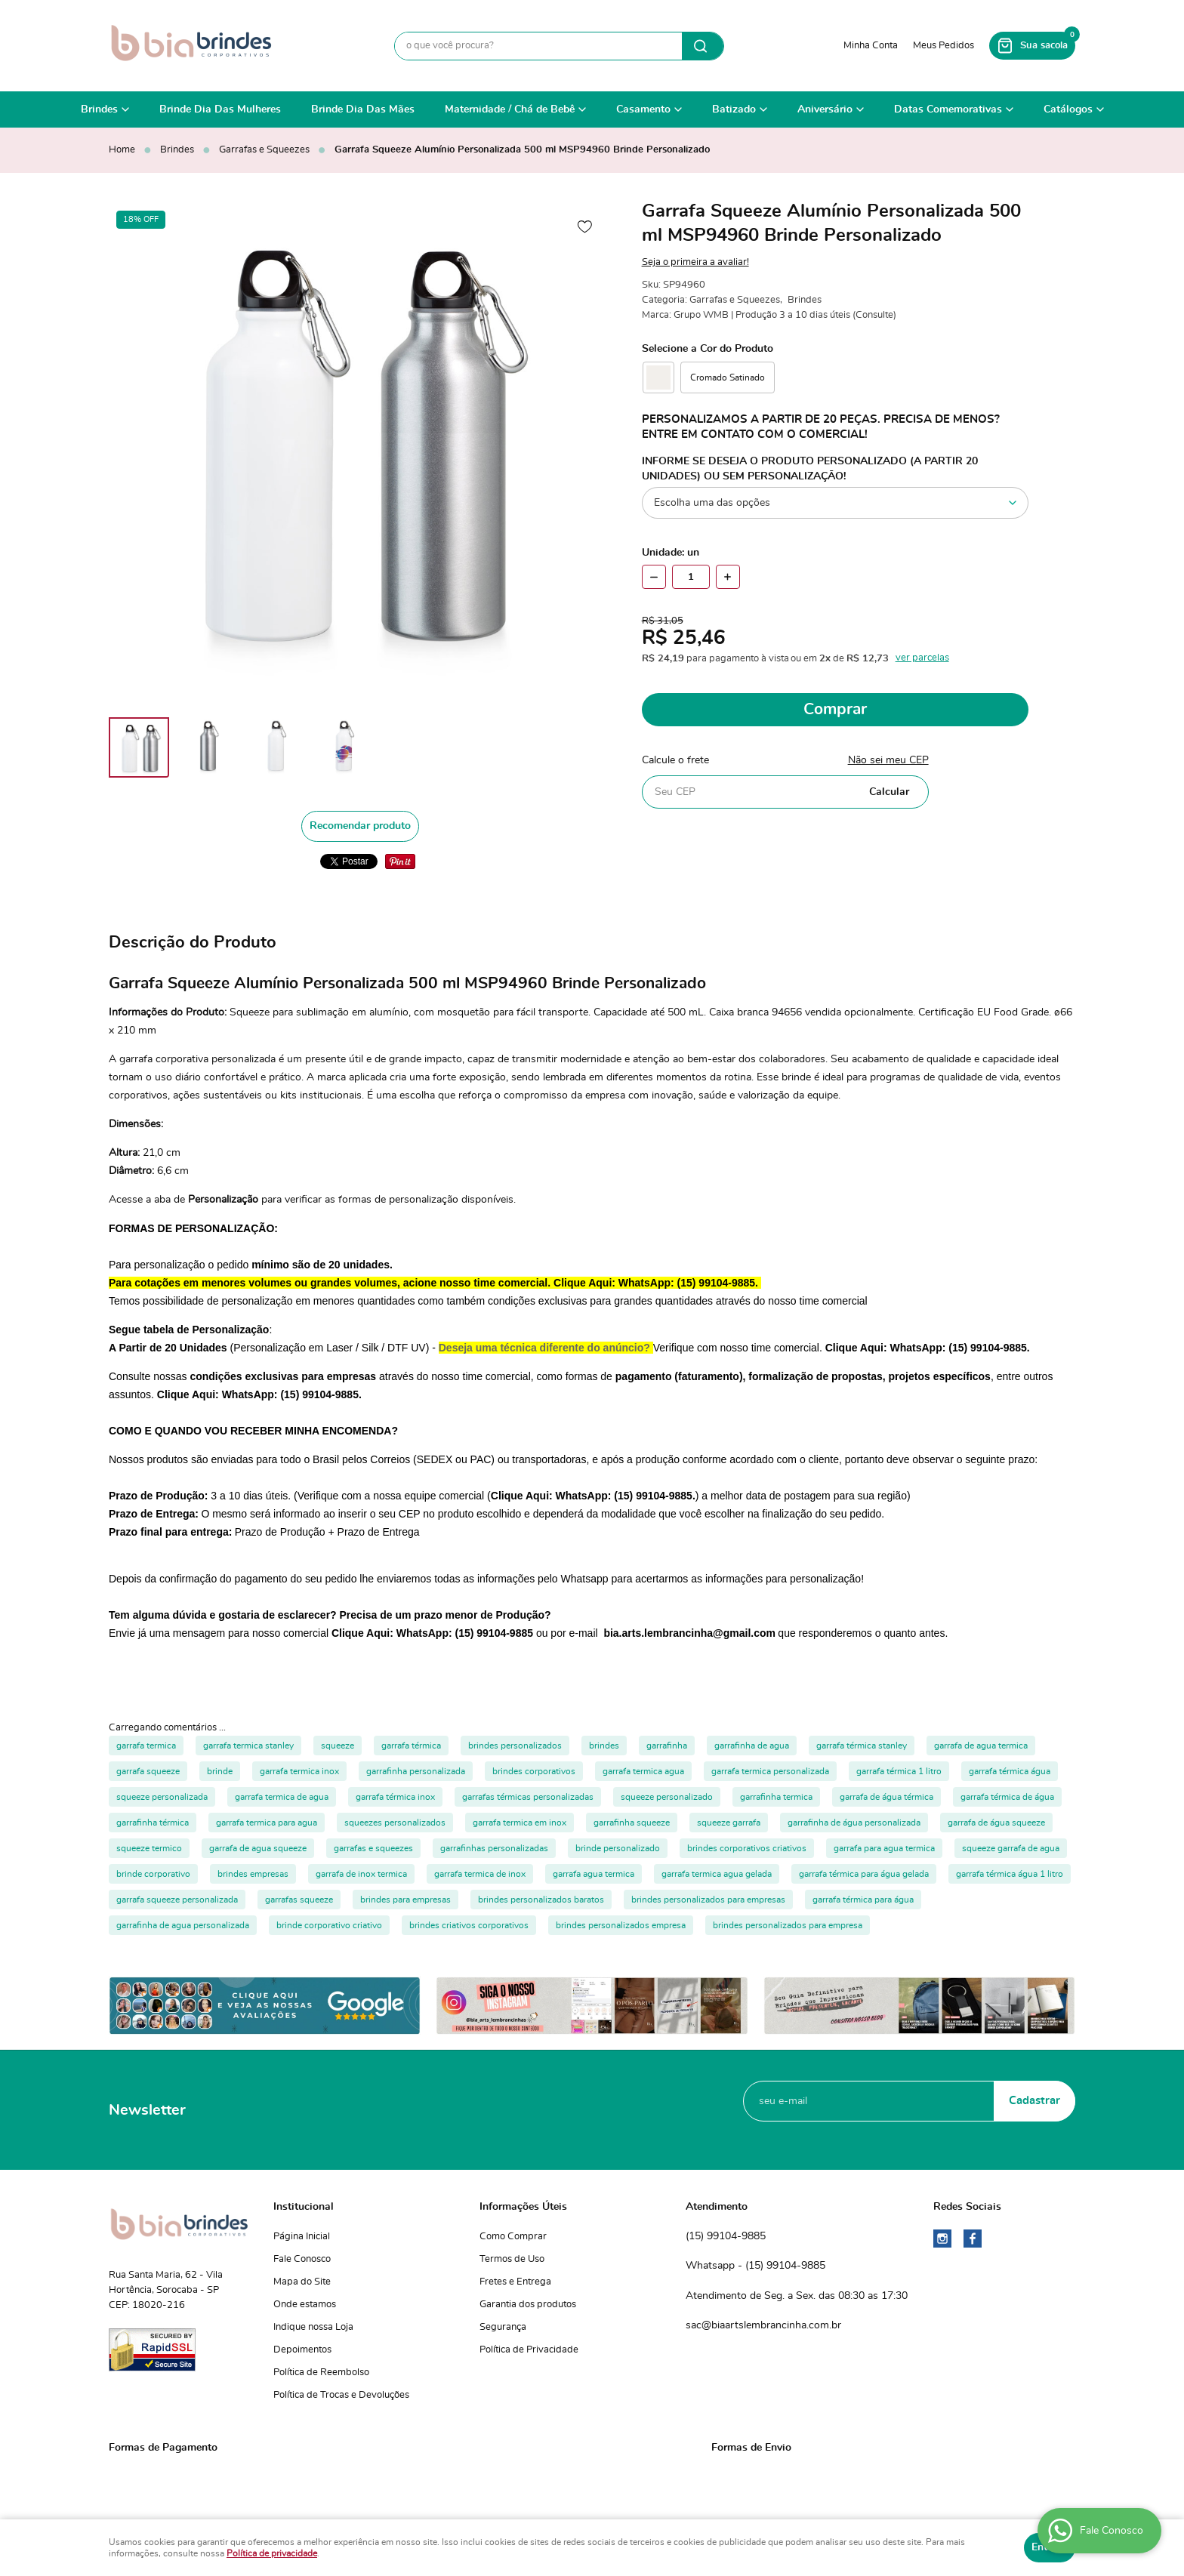 The image size is (1184, 2576). I want to click on Brindes, so click(99, 109).